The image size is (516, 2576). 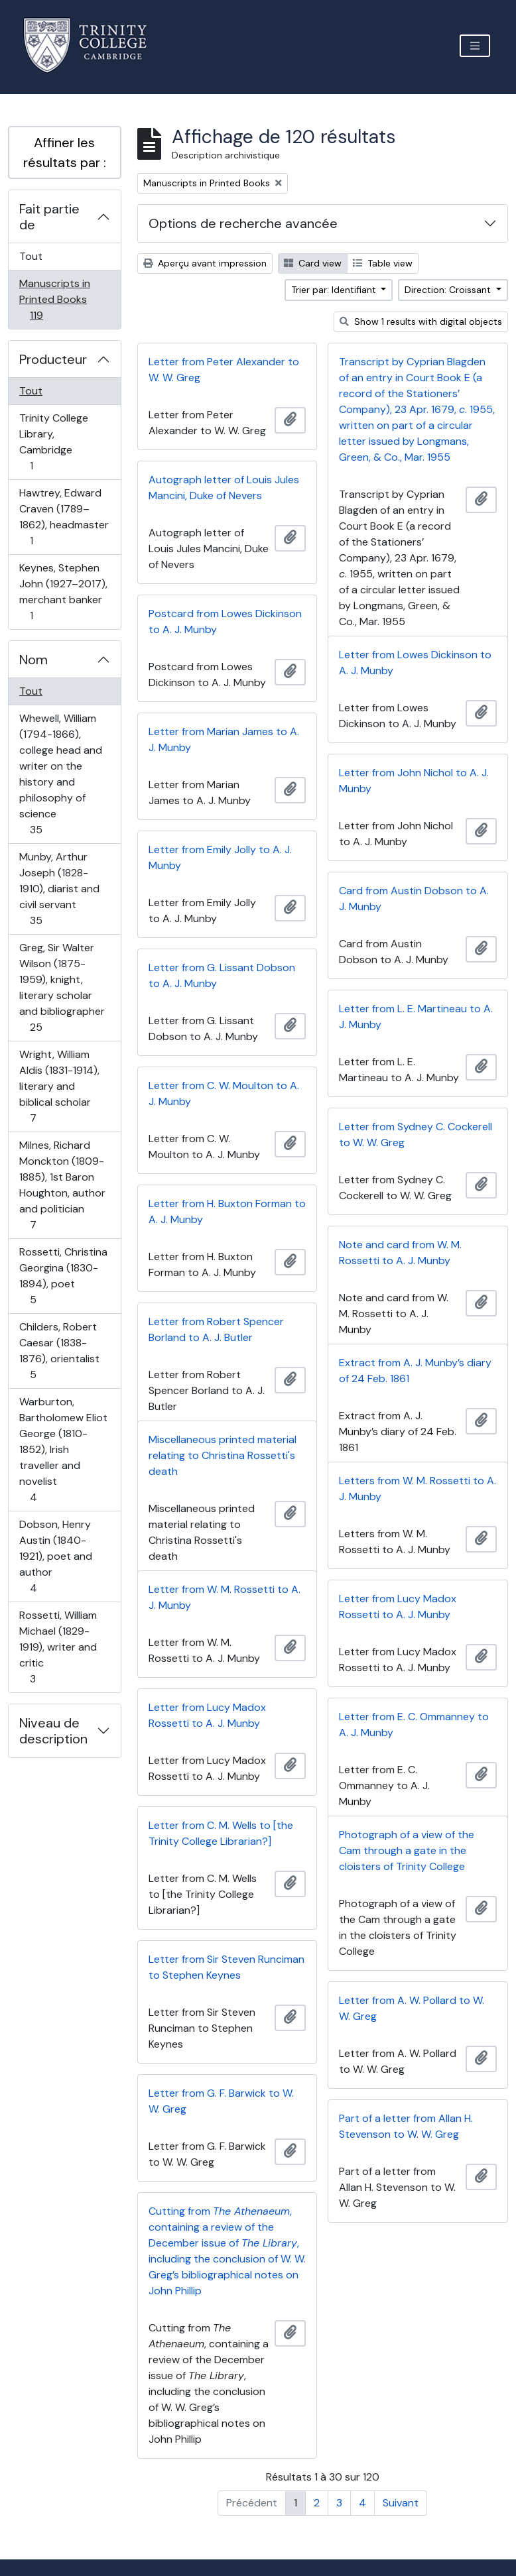 I want to click on Munby, Arthur Joseph (1828-1910), diarist and civil servant, so click(x=59, y=889).